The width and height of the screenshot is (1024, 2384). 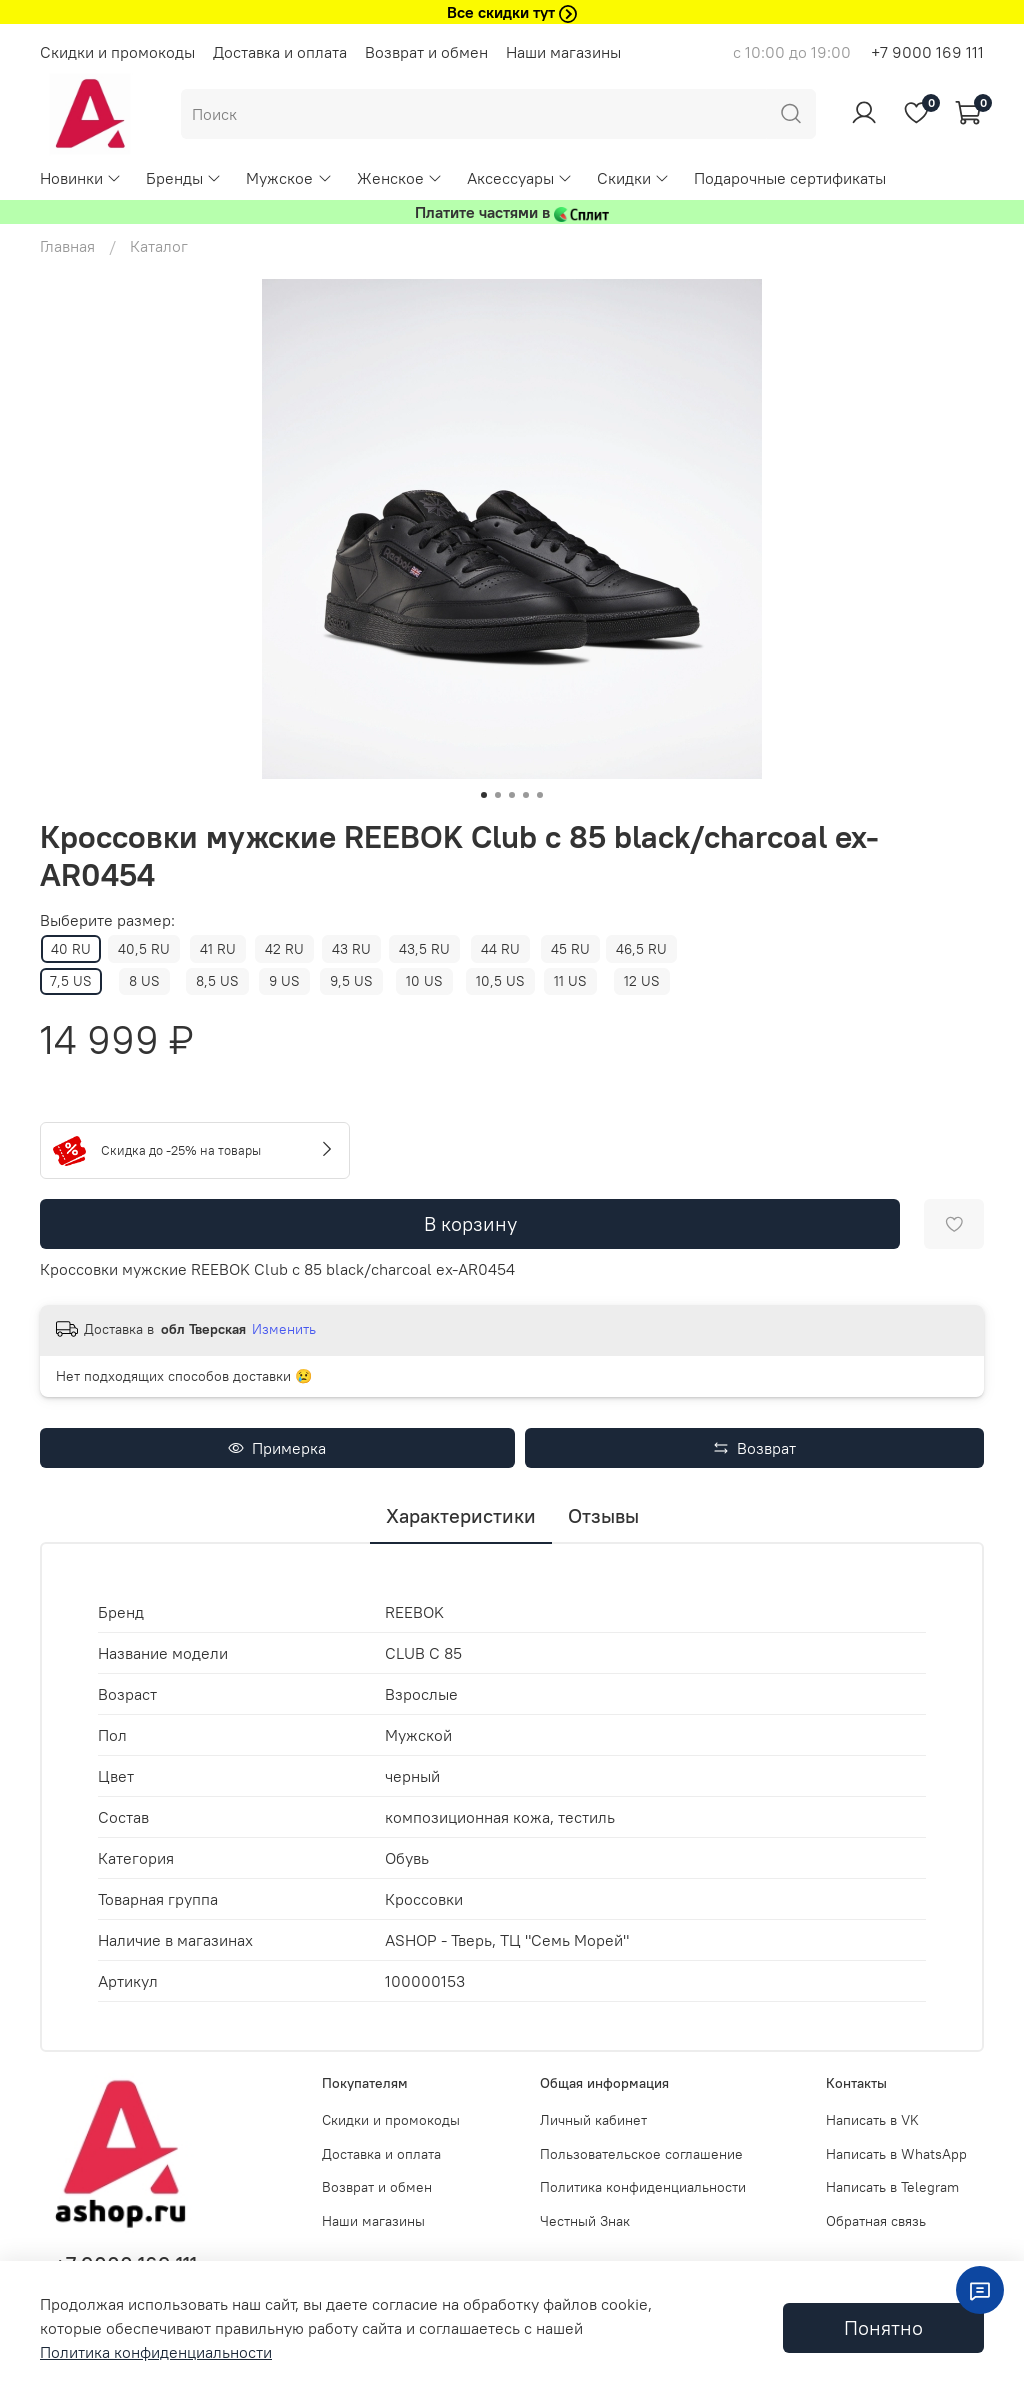 I want to click on Обратная связь, so click(x=876, y=2221).